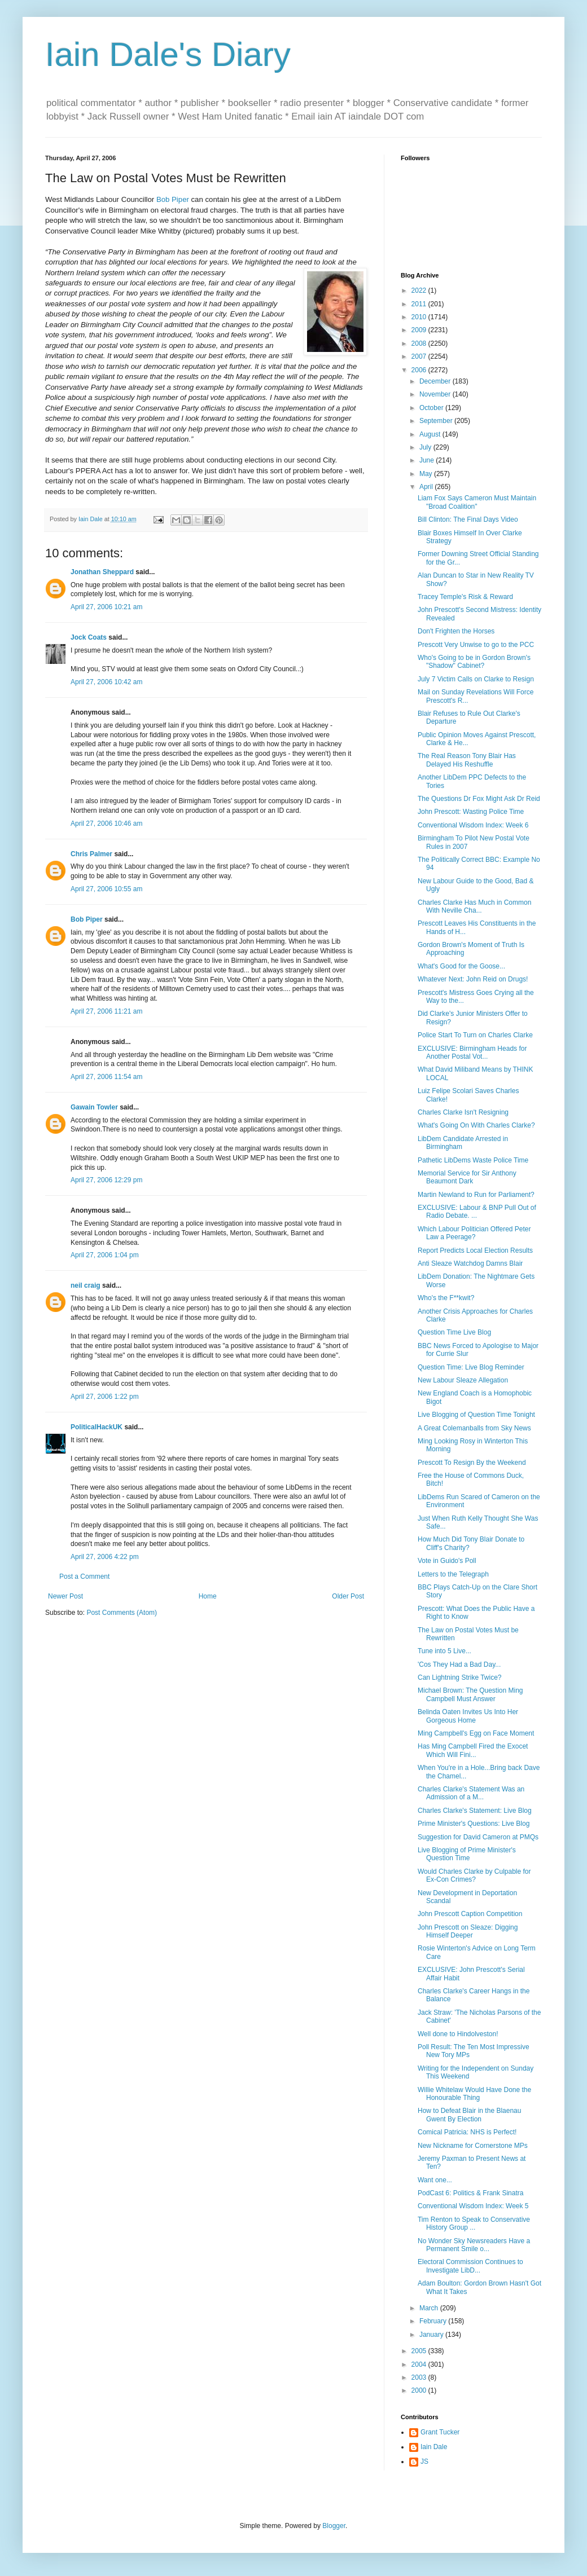  What do you see at coordinates (474, 906) in the screenshot?
I see `Charles Clarke Has Much in Common With Neville Cha...` at bounding box center [474, 906].